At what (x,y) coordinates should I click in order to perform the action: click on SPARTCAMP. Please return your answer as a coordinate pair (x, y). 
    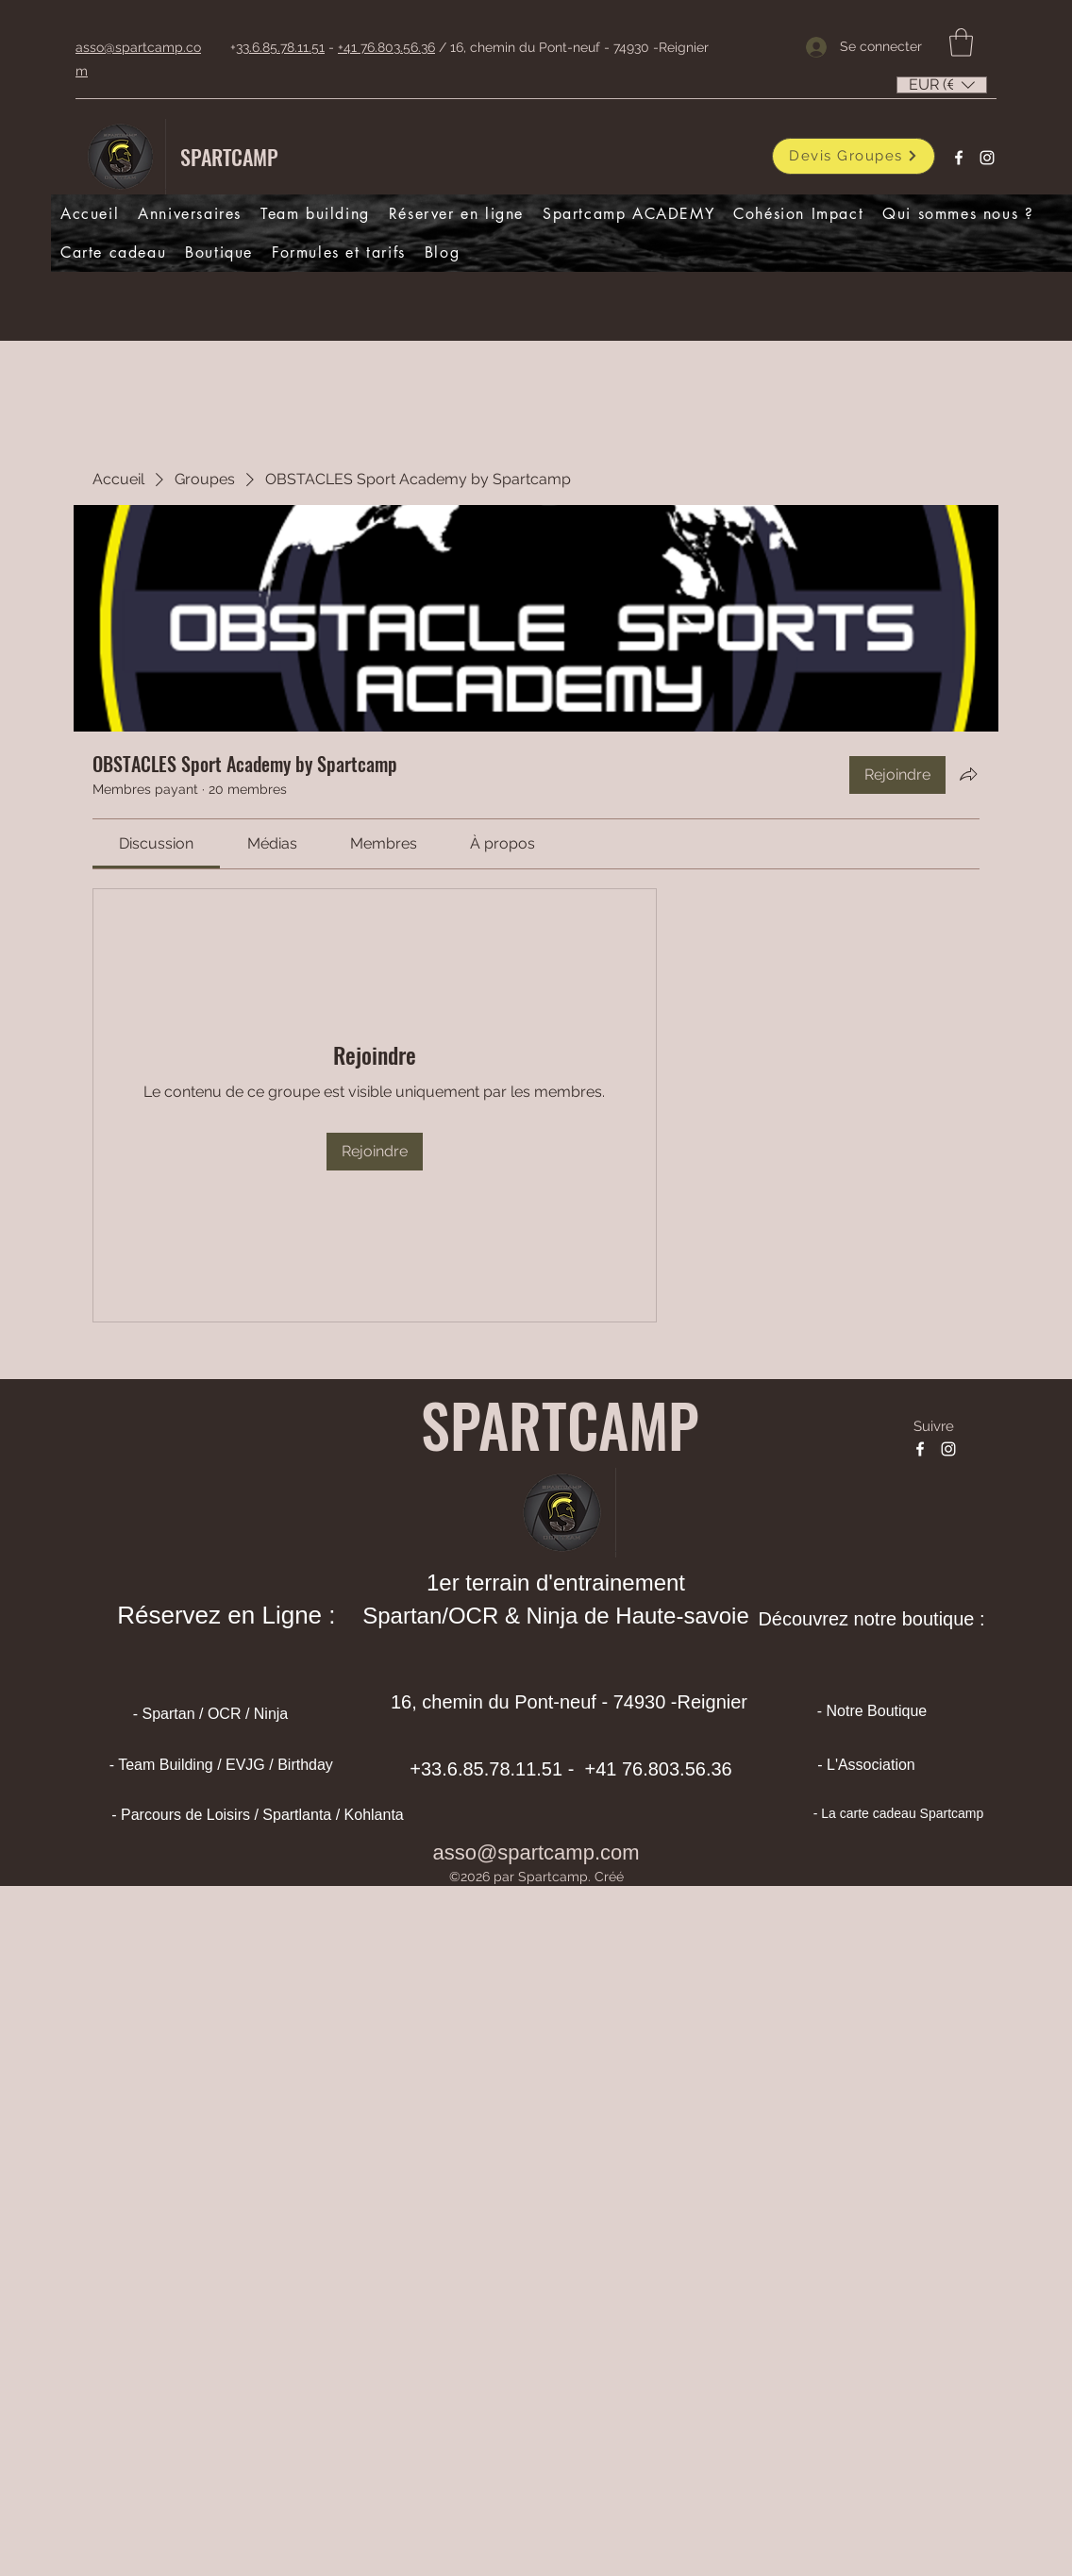
    Looking at the image, I should click on (229, 157).